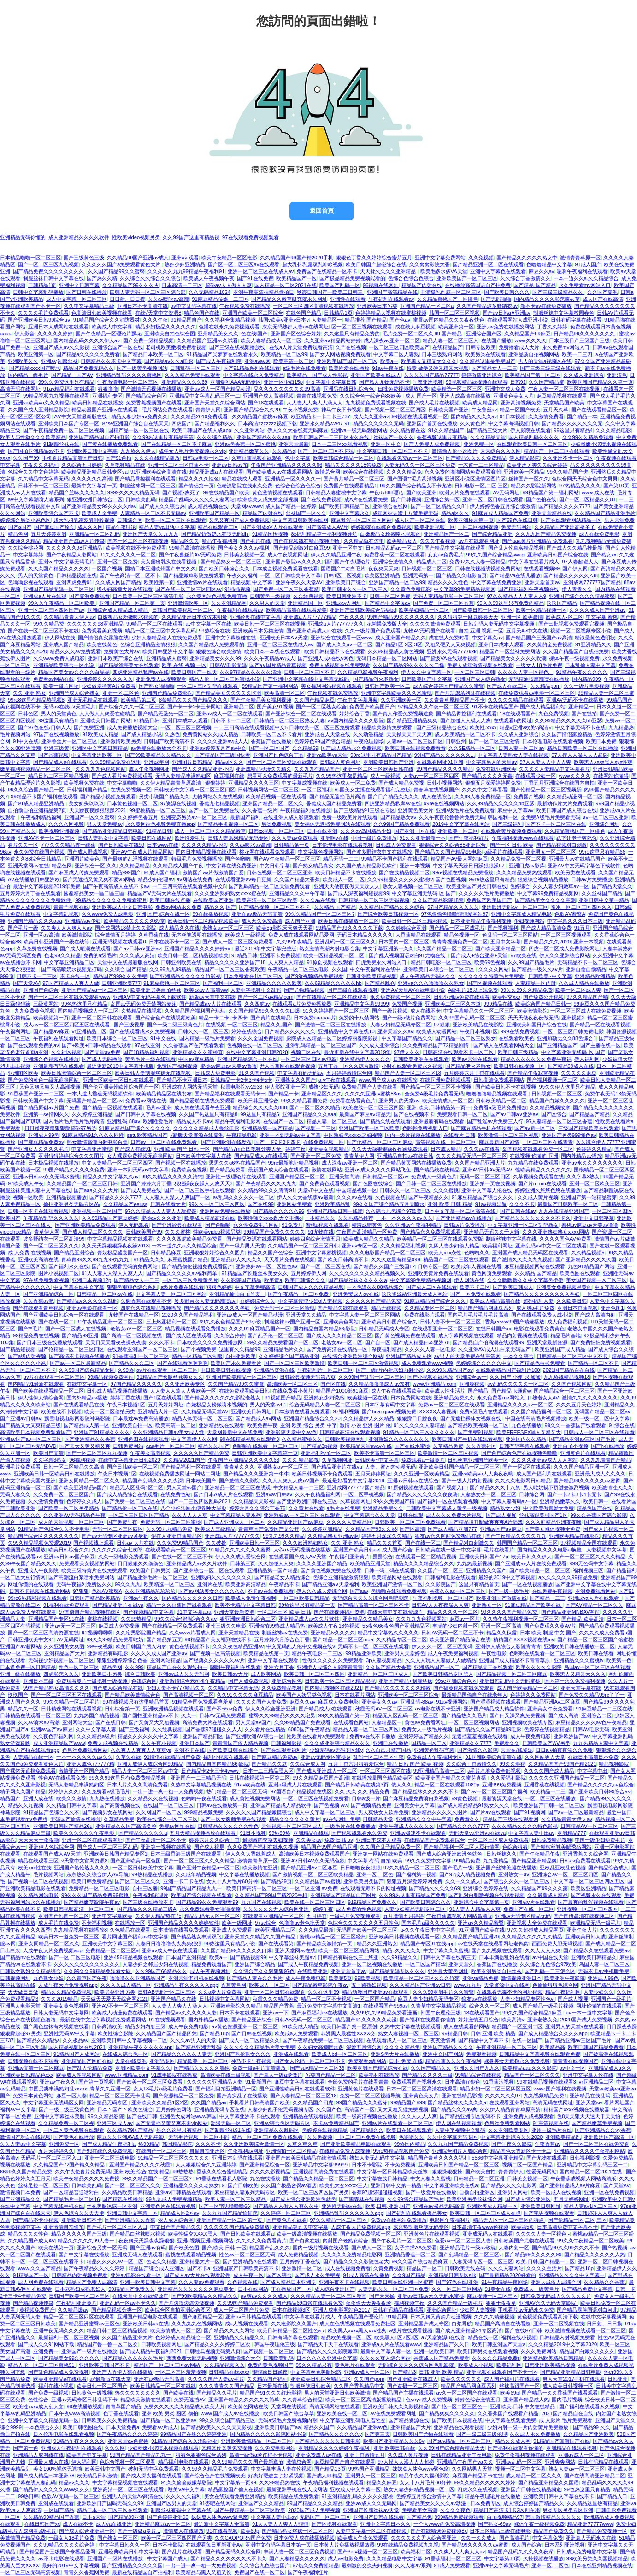 Image resolution: width=637 pixels, height=2576 pixels. What do you see at coordinates (341, 409) in the screenshot?
I see `神马午夜不卡视频` at bounding box center [341, 409].